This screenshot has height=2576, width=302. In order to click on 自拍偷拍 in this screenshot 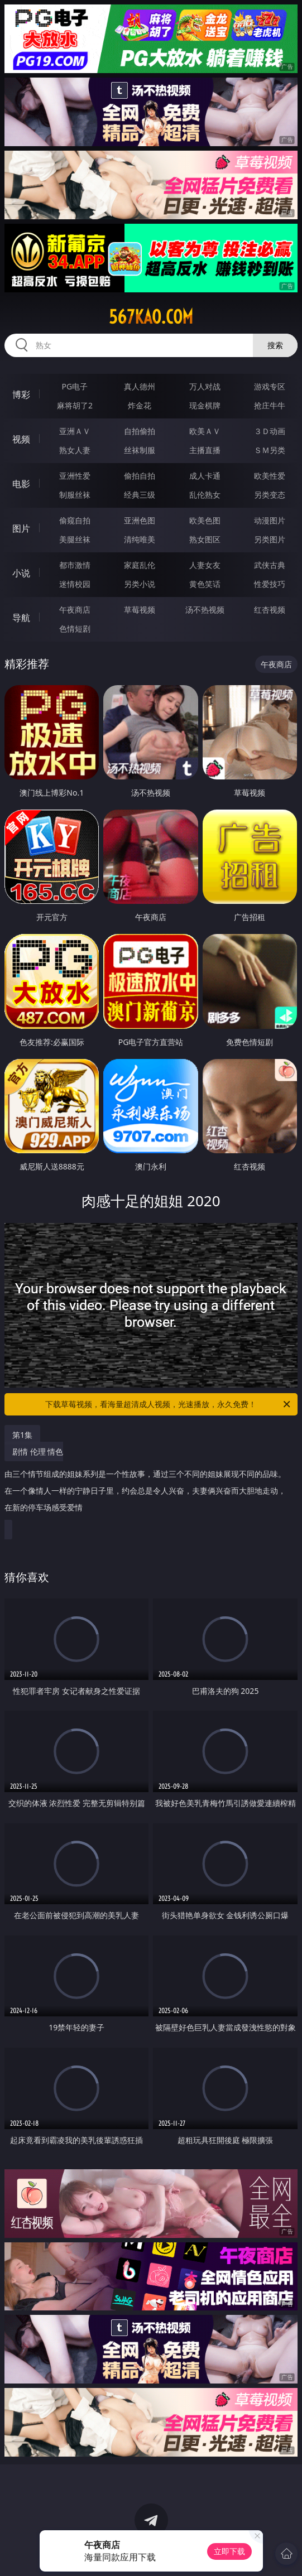, I will do `click(139, 431)`.